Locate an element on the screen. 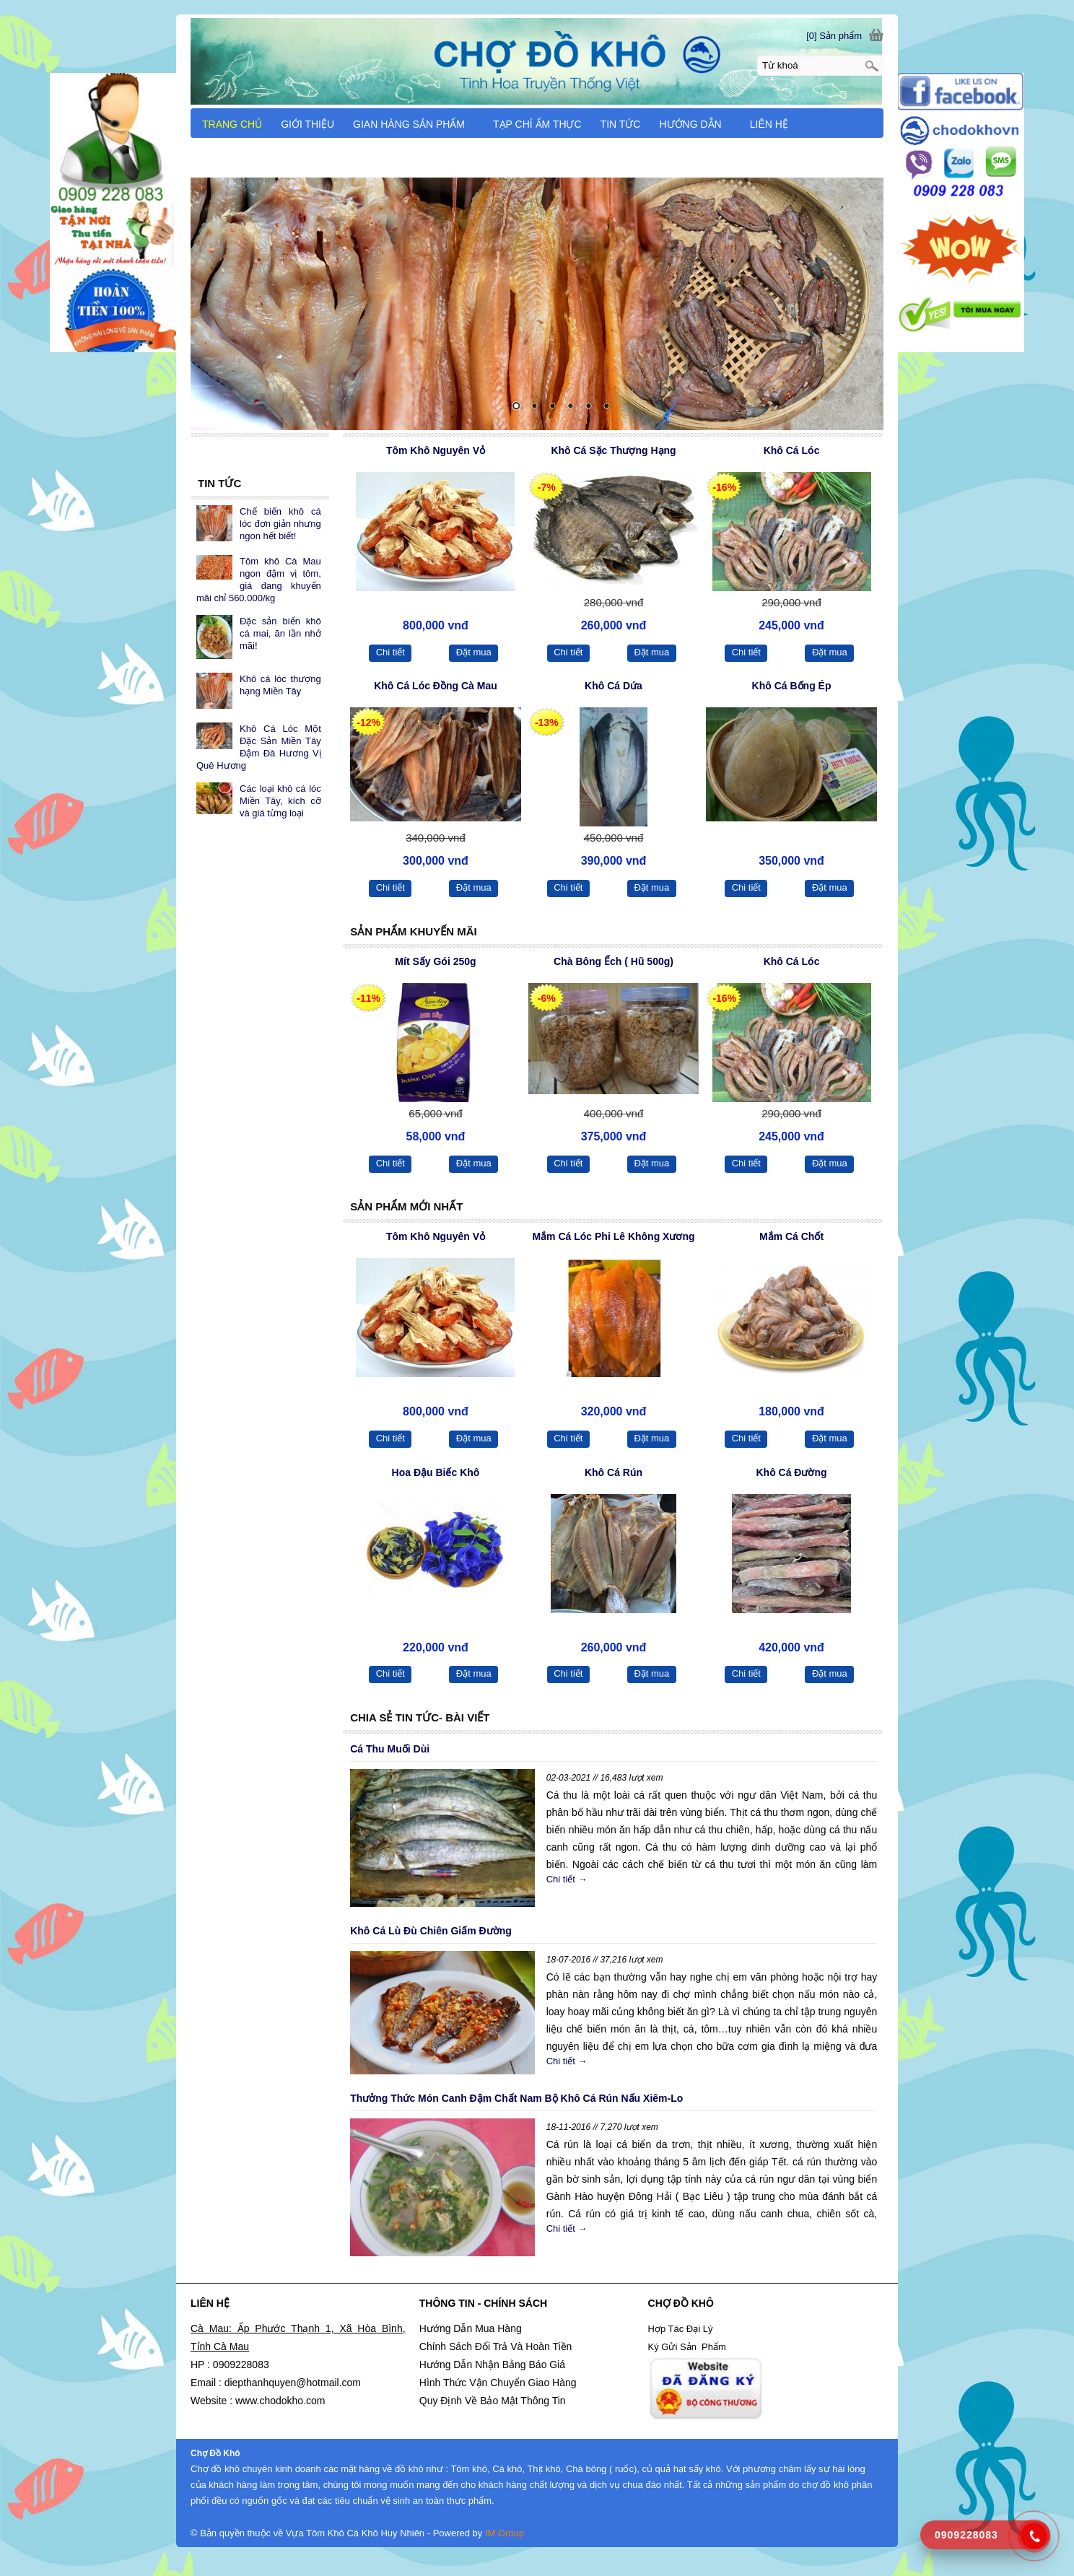 The width and height of the screenshot is (1074, 2576). CẨM NANG DU LỊCH is located at coordinates (253, 155).